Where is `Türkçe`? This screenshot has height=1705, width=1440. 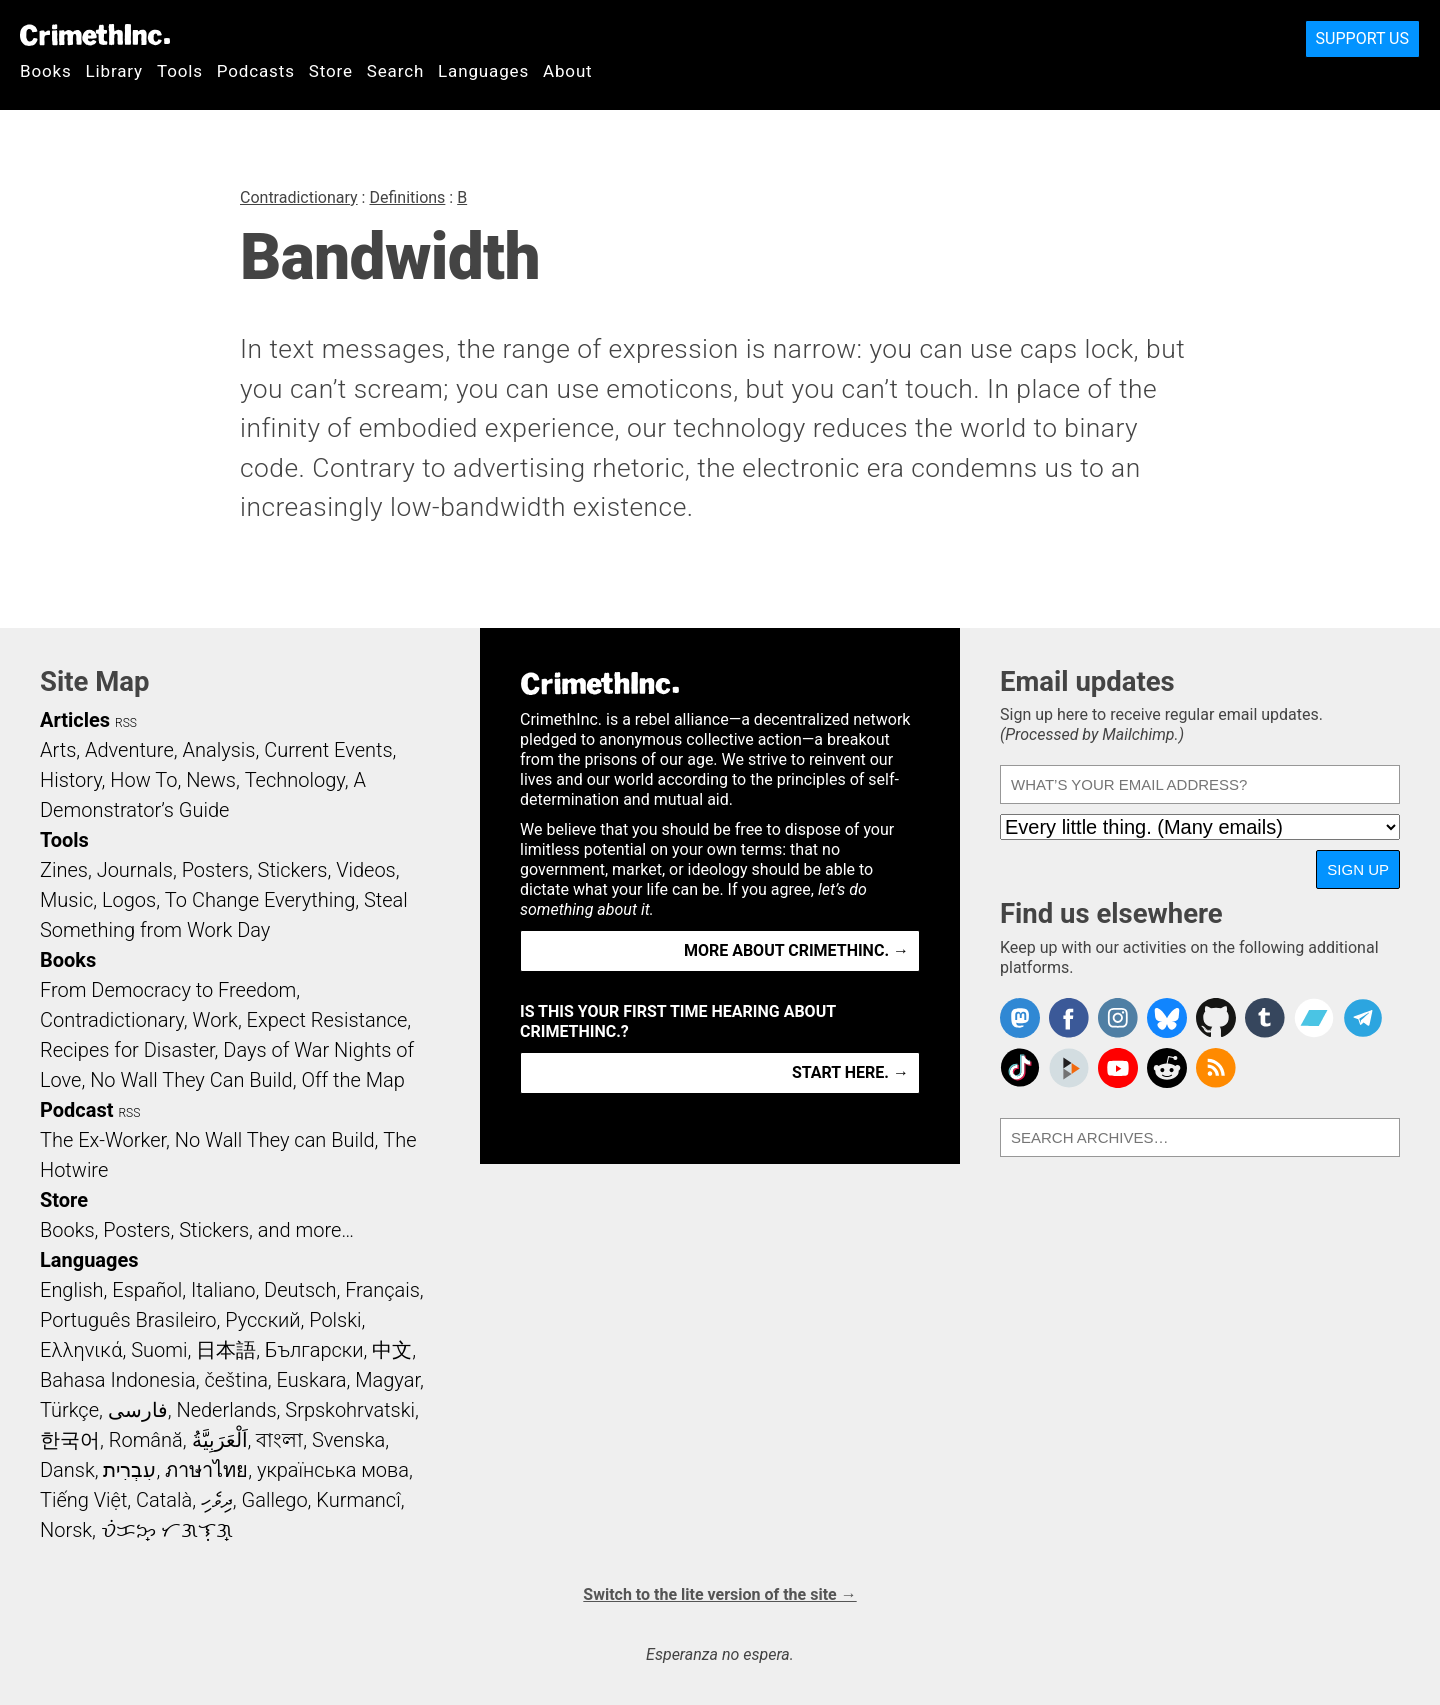
Türkçe is located at coordinates (69, 1410).